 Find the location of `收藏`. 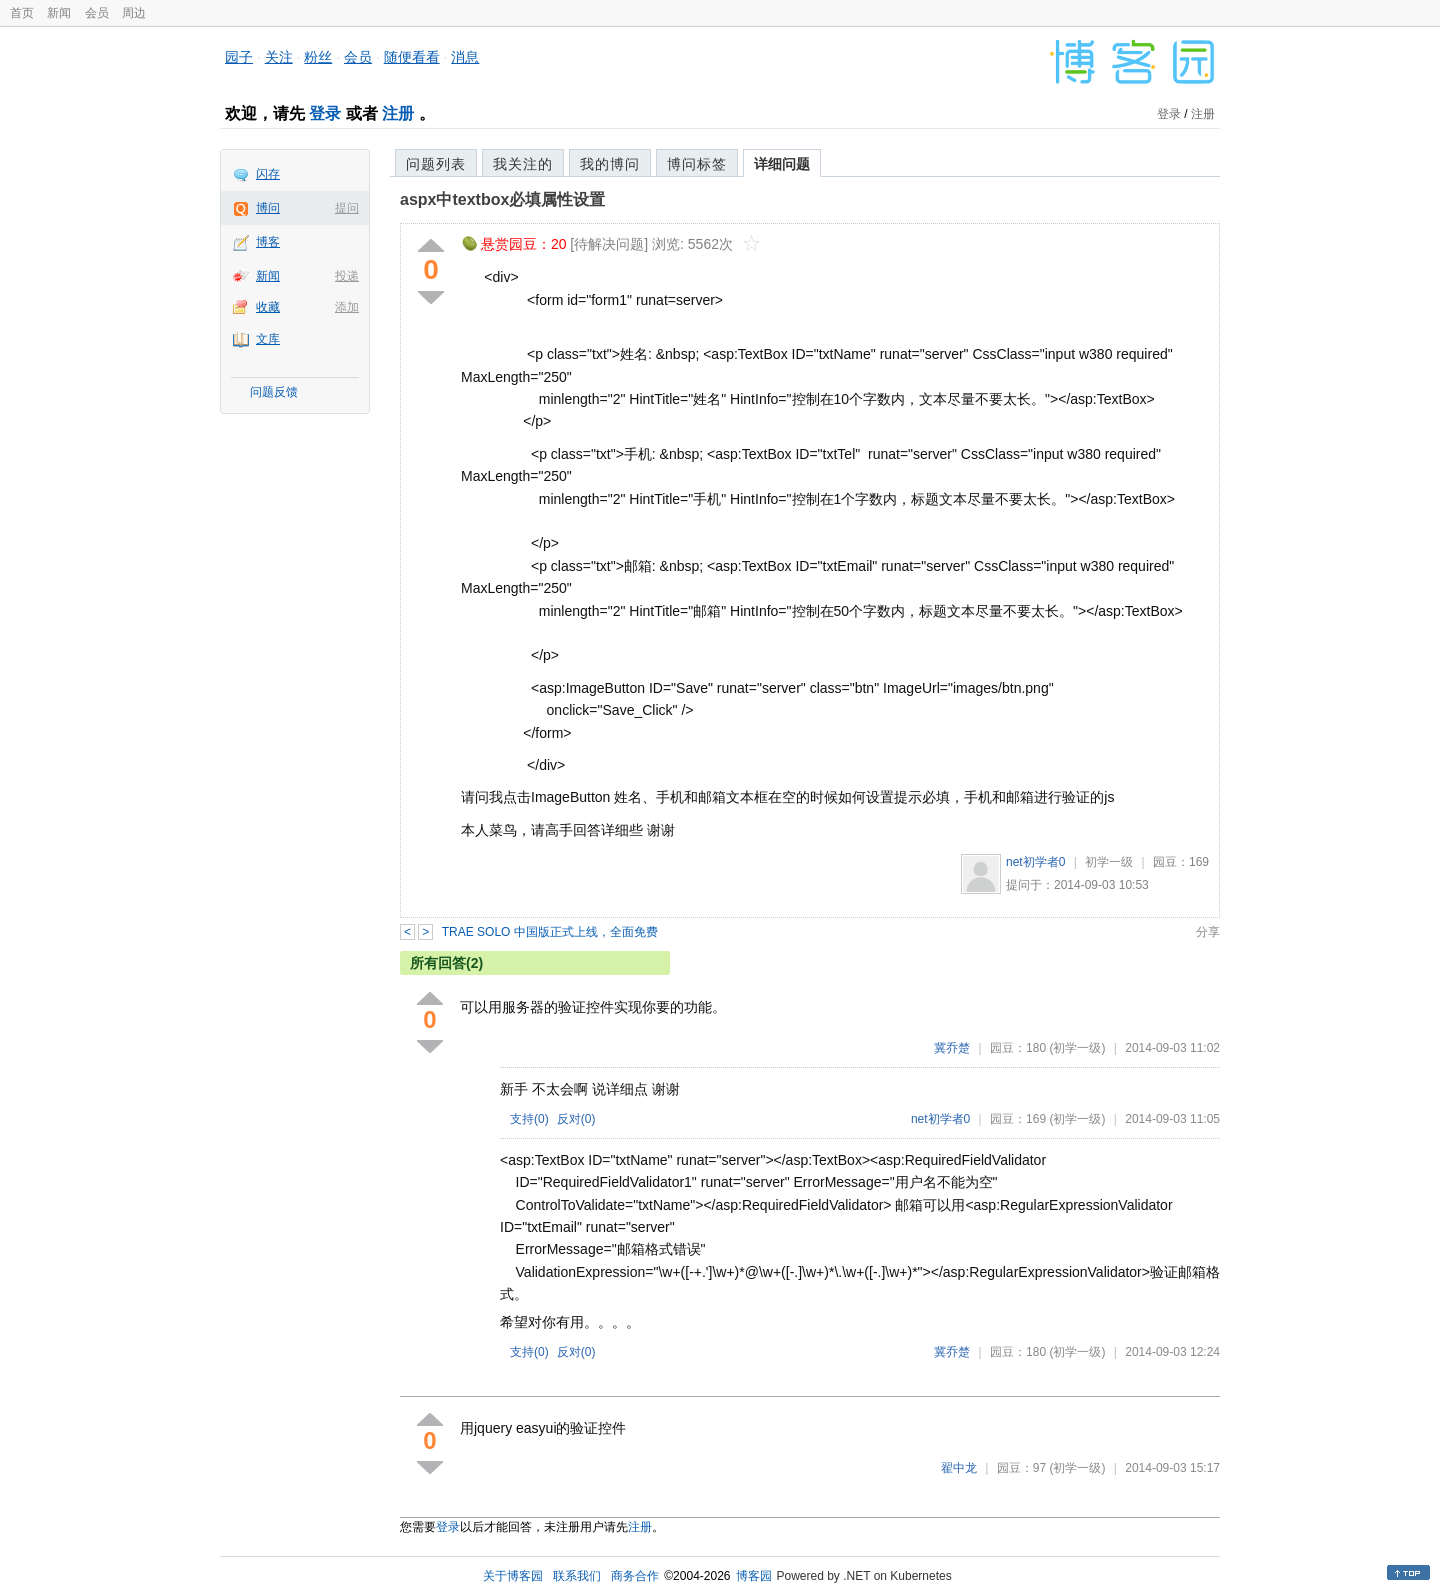

收藏 is located at coordinates (268, 307).